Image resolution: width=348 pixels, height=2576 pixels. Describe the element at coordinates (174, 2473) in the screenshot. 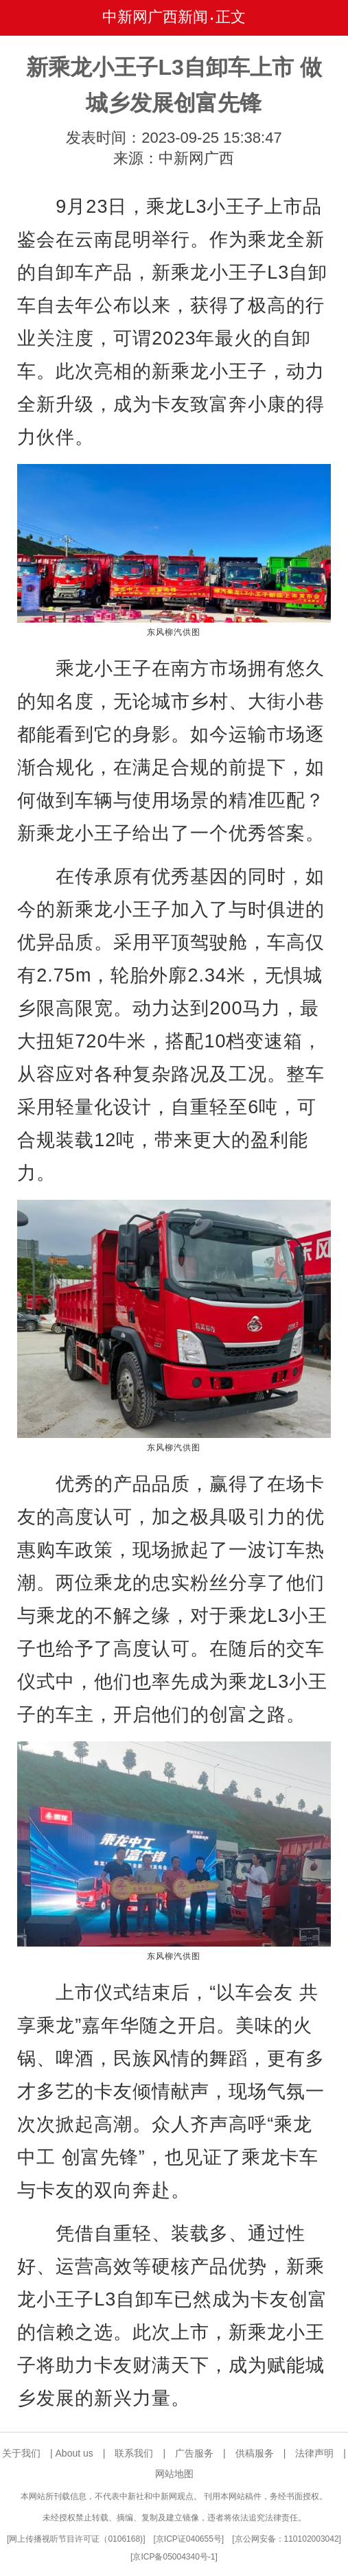

I see `网站地图` at that location.